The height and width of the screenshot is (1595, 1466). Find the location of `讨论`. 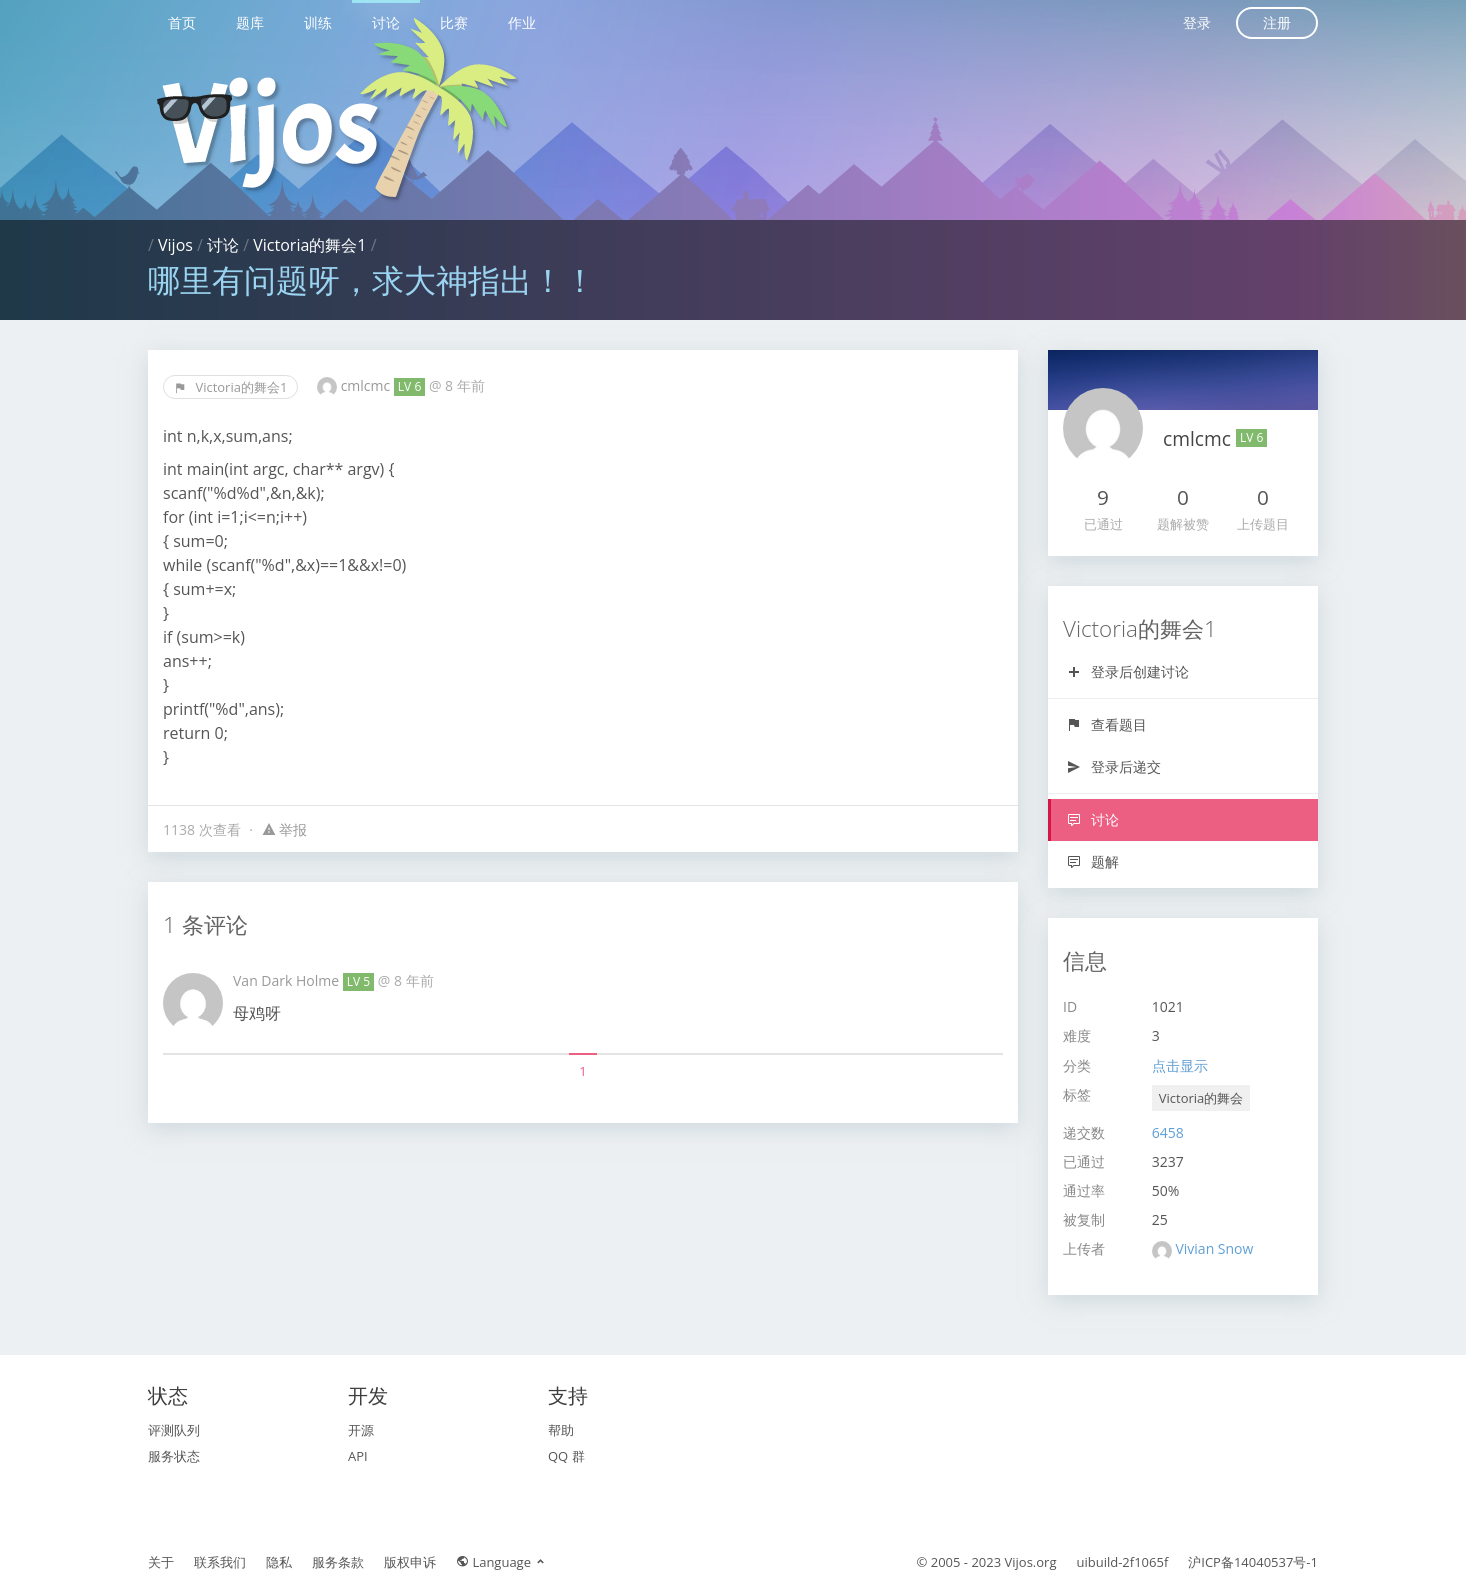

讨论 is located at coordinates (386, 22).